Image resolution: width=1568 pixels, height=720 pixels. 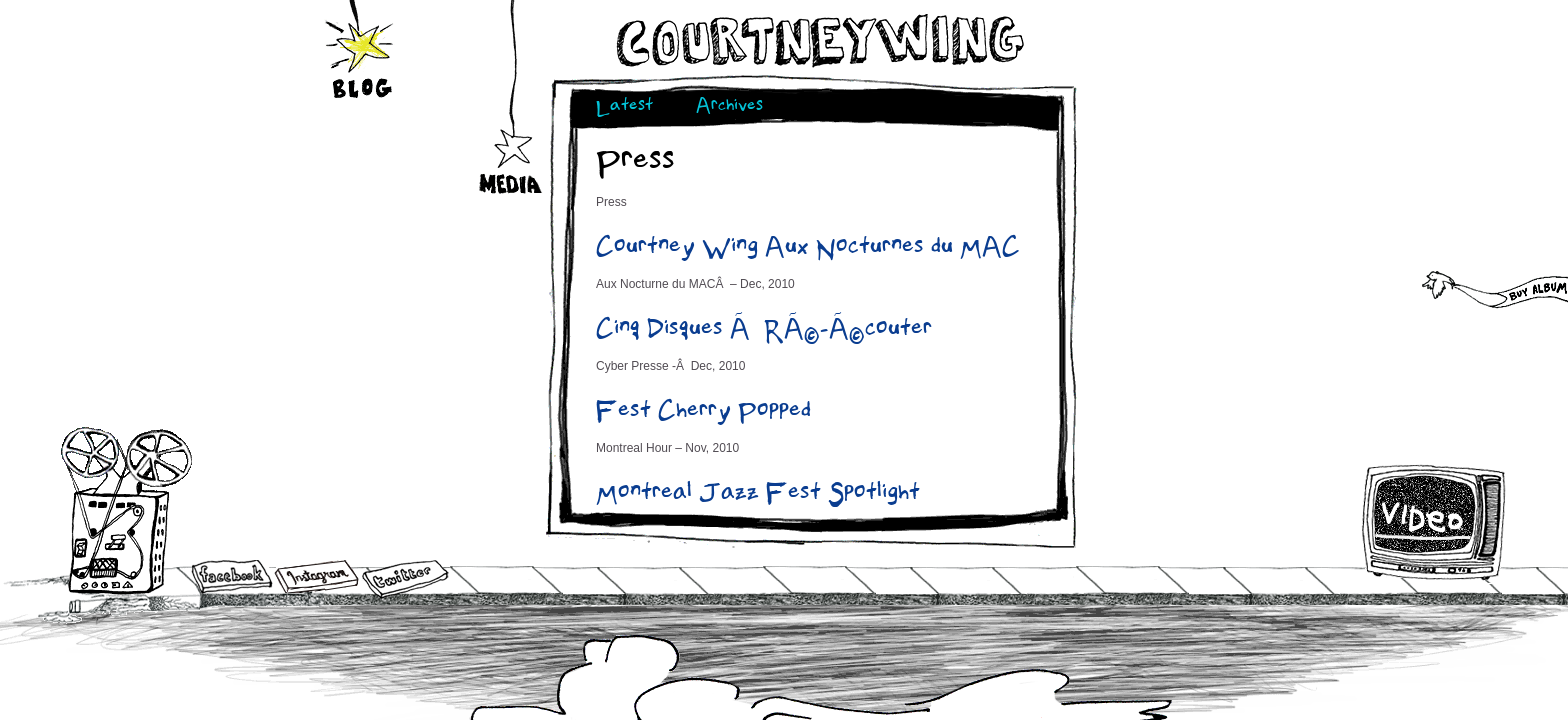 What do you see at coordinates (511, 131) in the screenshot?
I see `Media` at bounding box center [511, 131].